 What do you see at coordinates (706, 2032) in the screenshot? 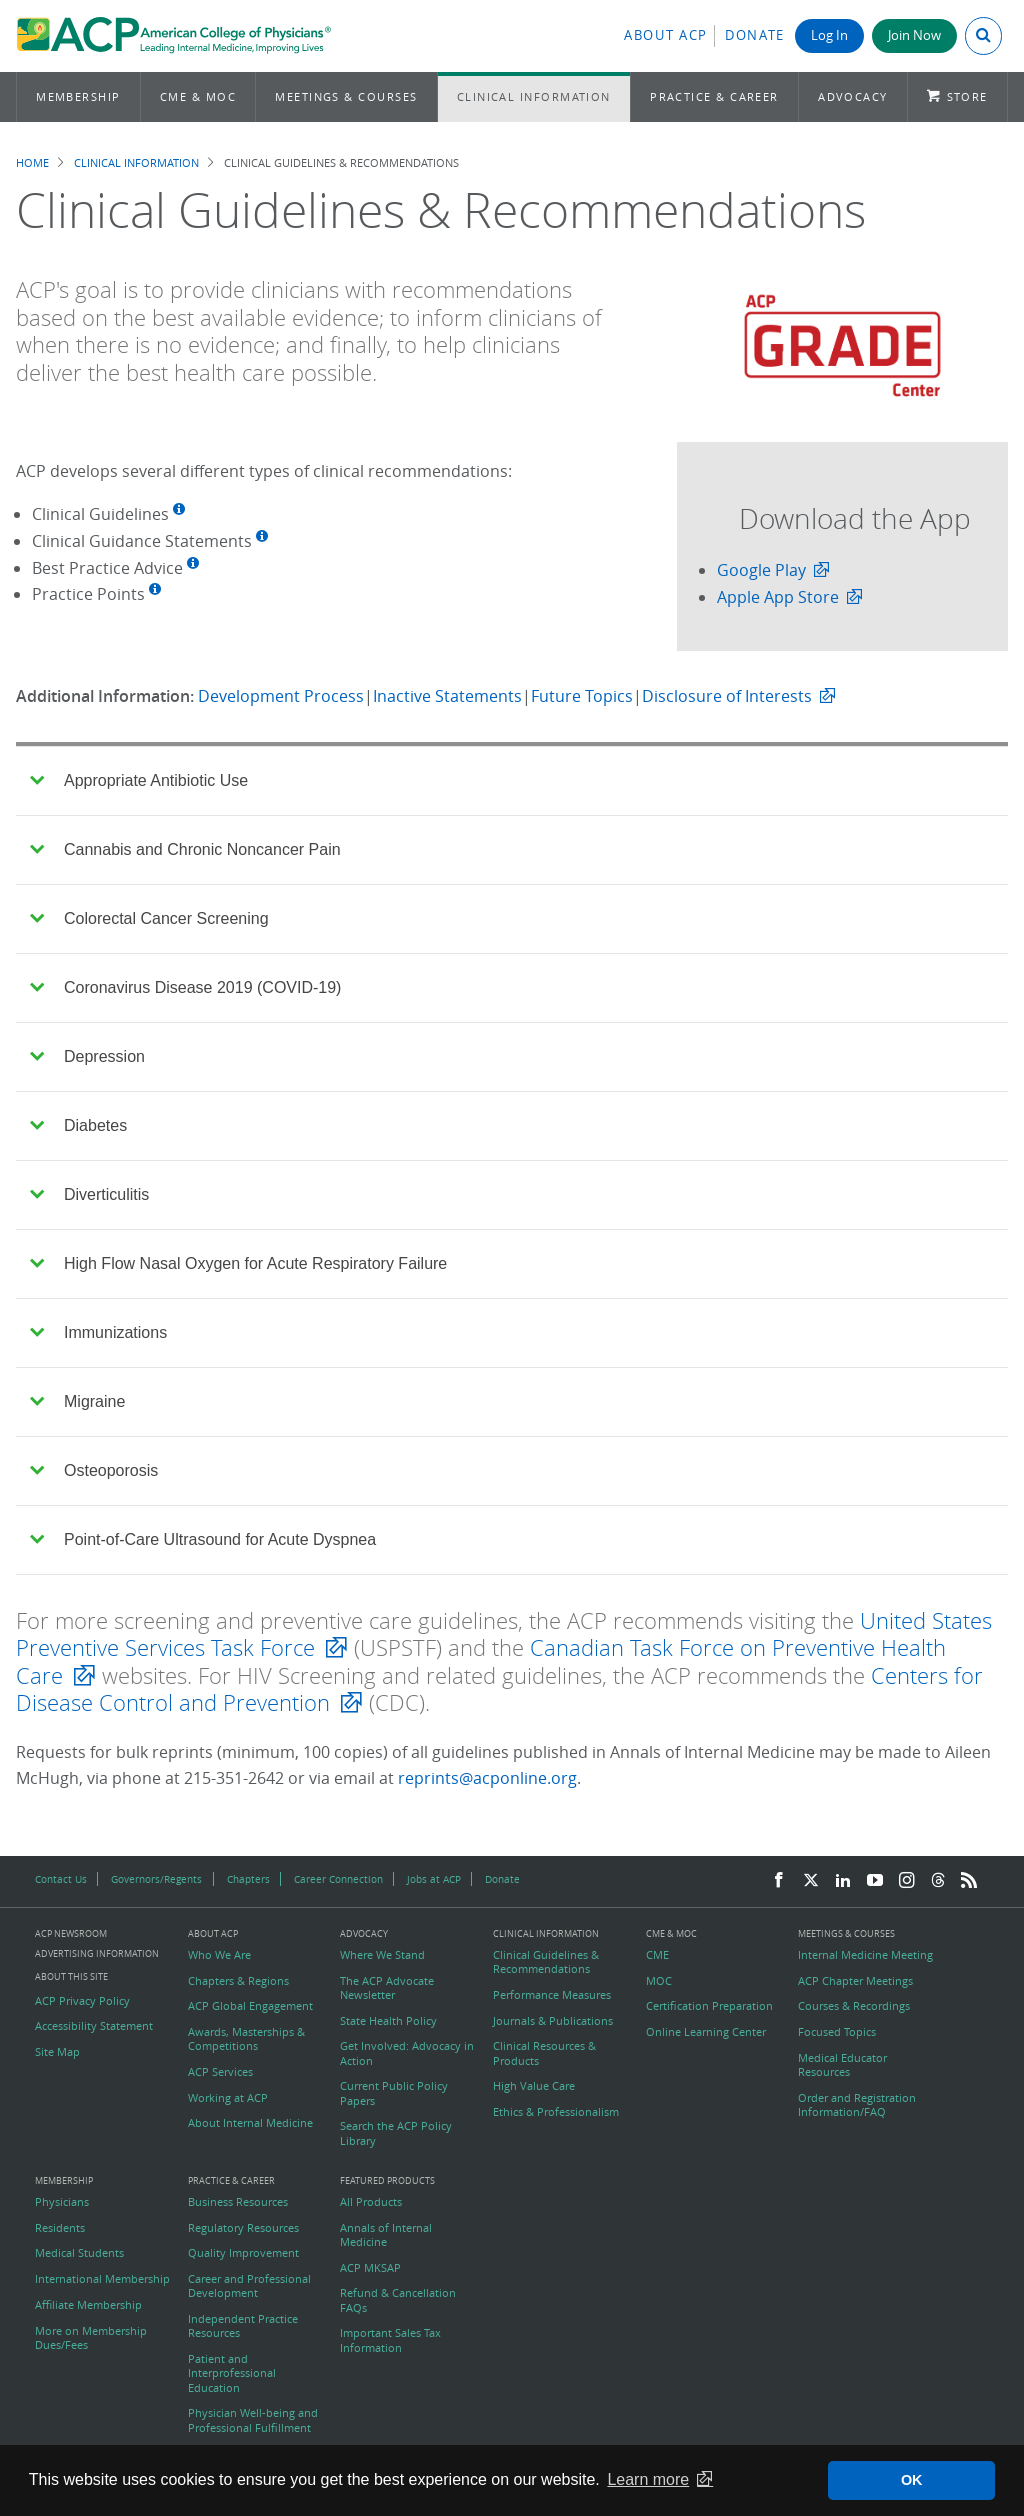
I see `Online Learning Center` at bounding box center [706, 2032].